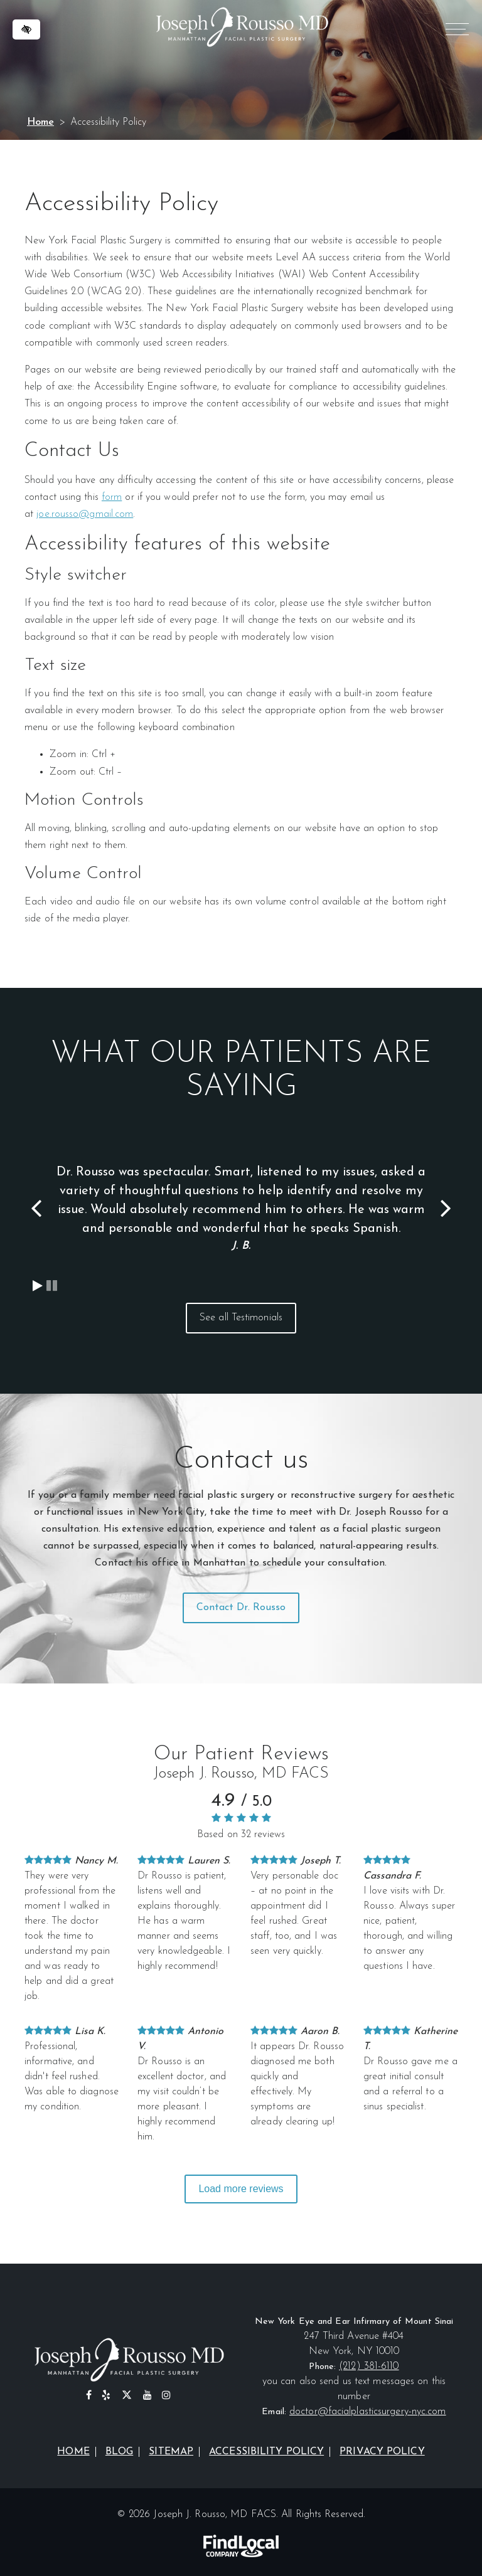 The width and height of the screenshot is (482, 2576). Describe the element at coordinates (112, 497) in the screenshot. I see `form` at that location.